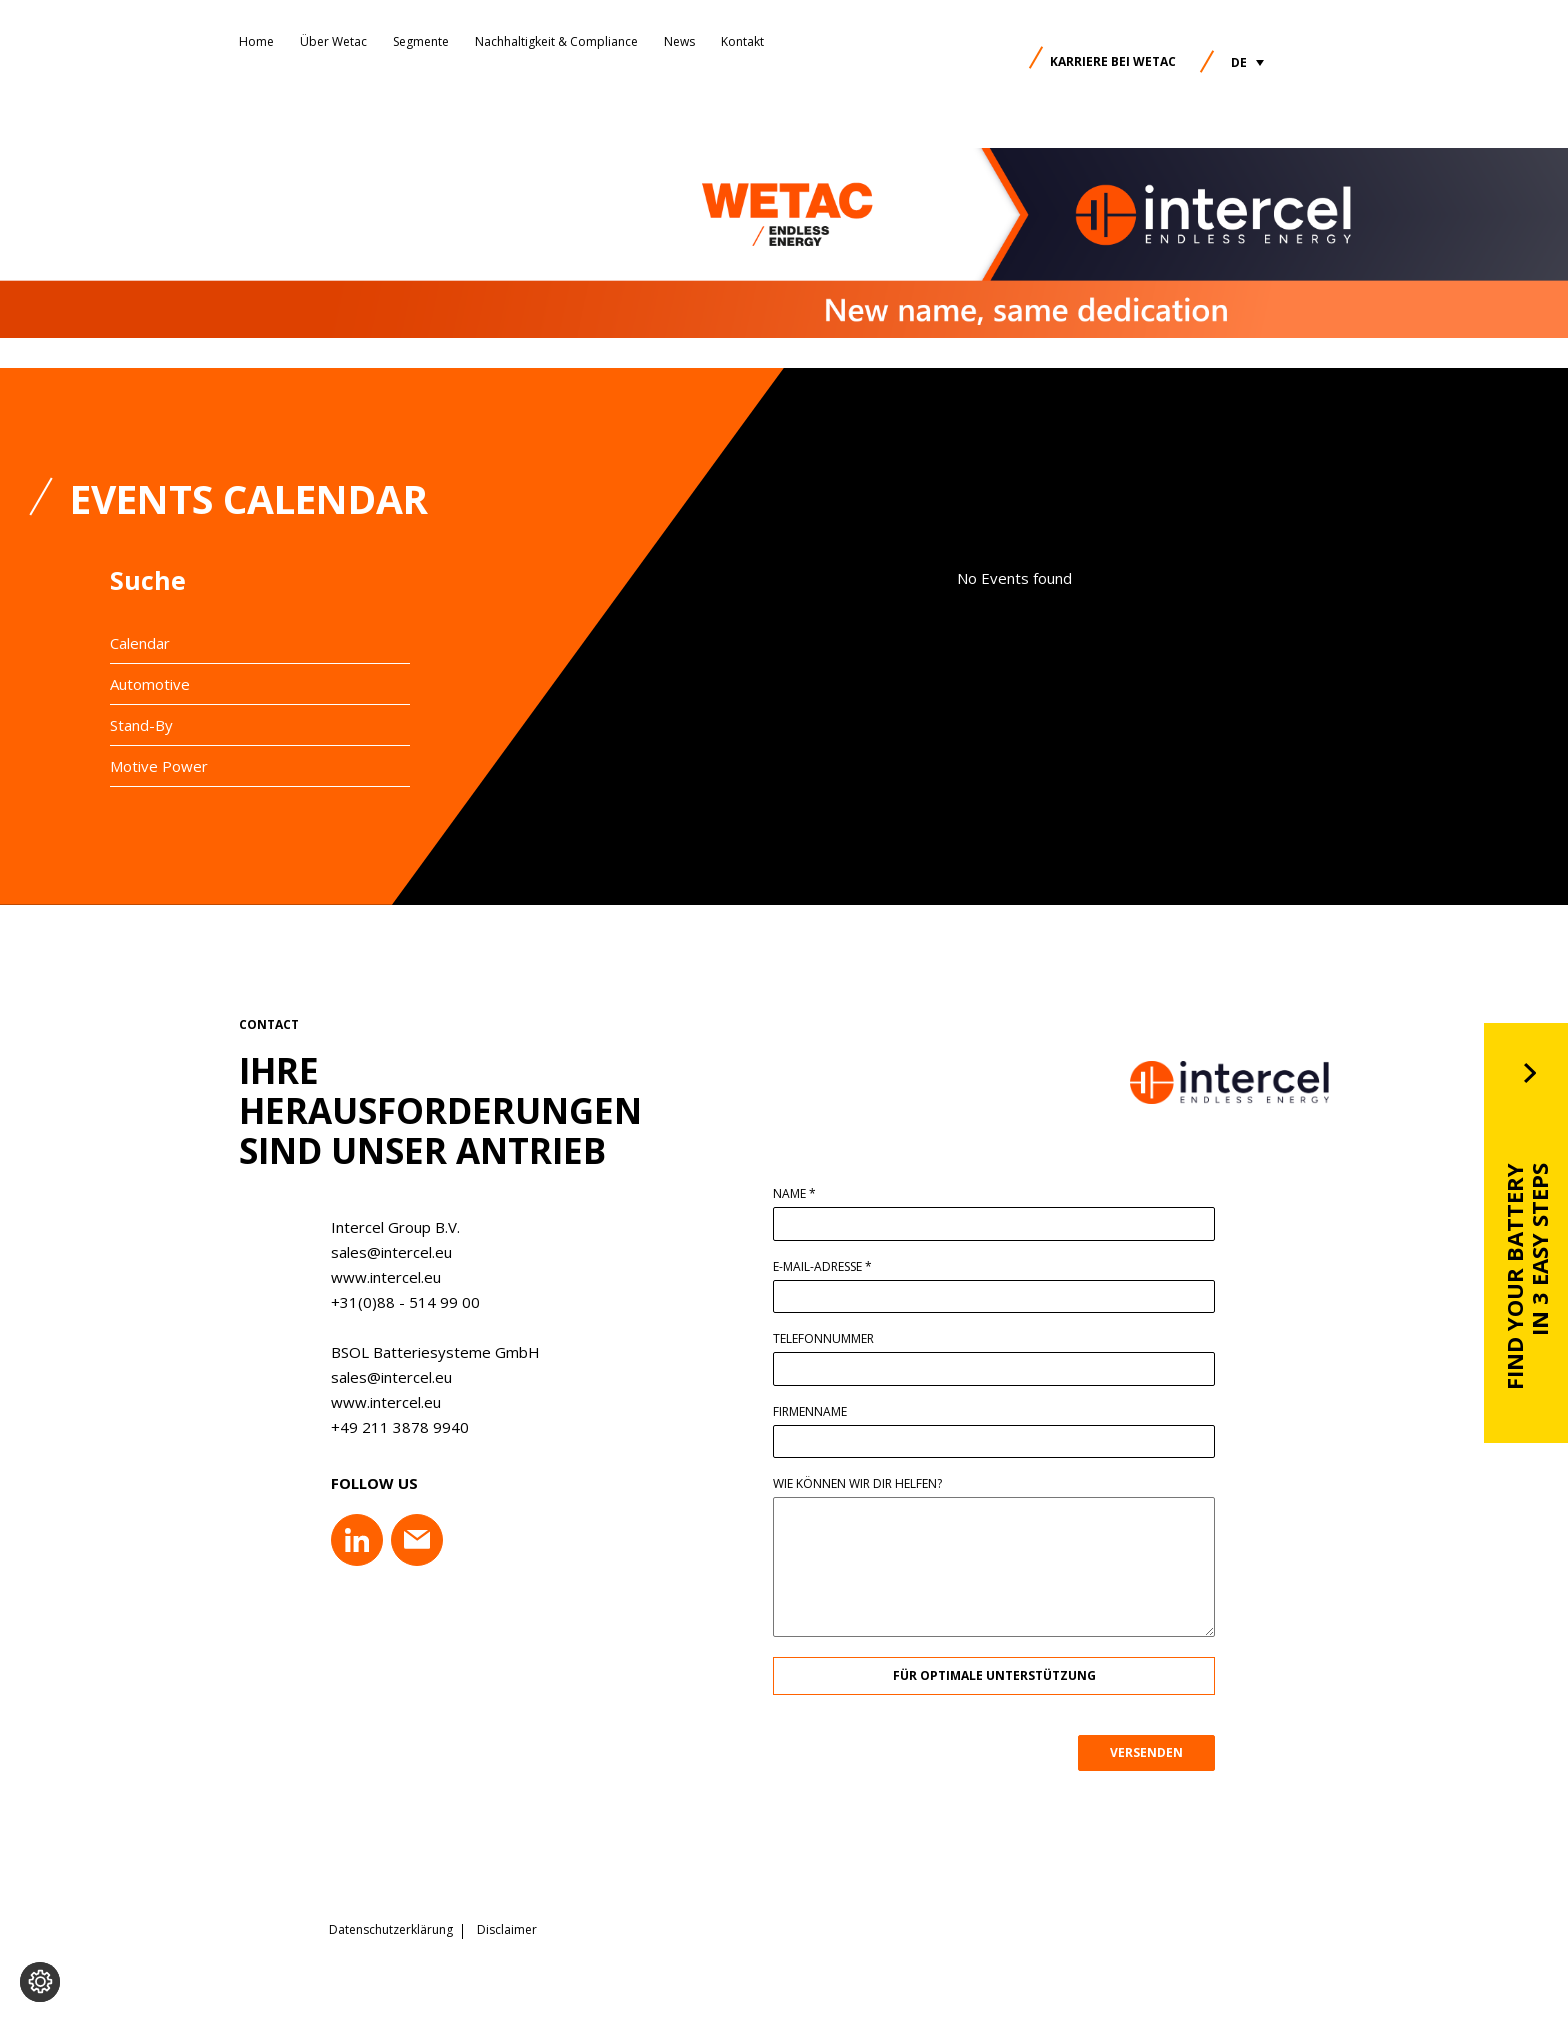 The width and height of the screenshot is (1568, 2022). Describe the element at coordinates (159, 766) in the screenshot. I see `Motive Power` at that location.